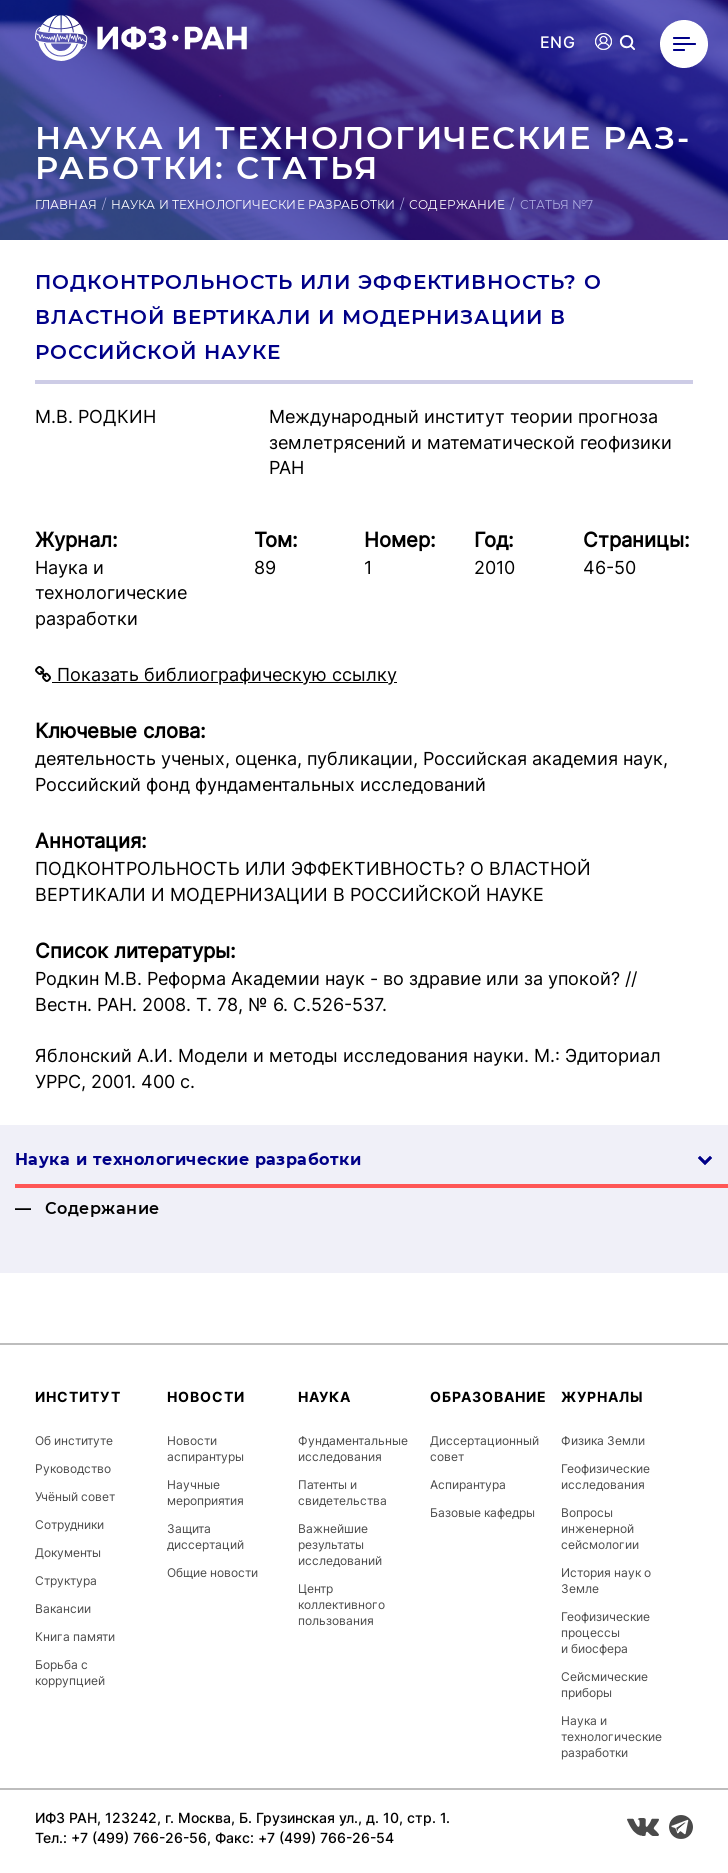  Describe the element at coordinates (63, 1608) in the screenshot. I see `Вакансии` at that location.